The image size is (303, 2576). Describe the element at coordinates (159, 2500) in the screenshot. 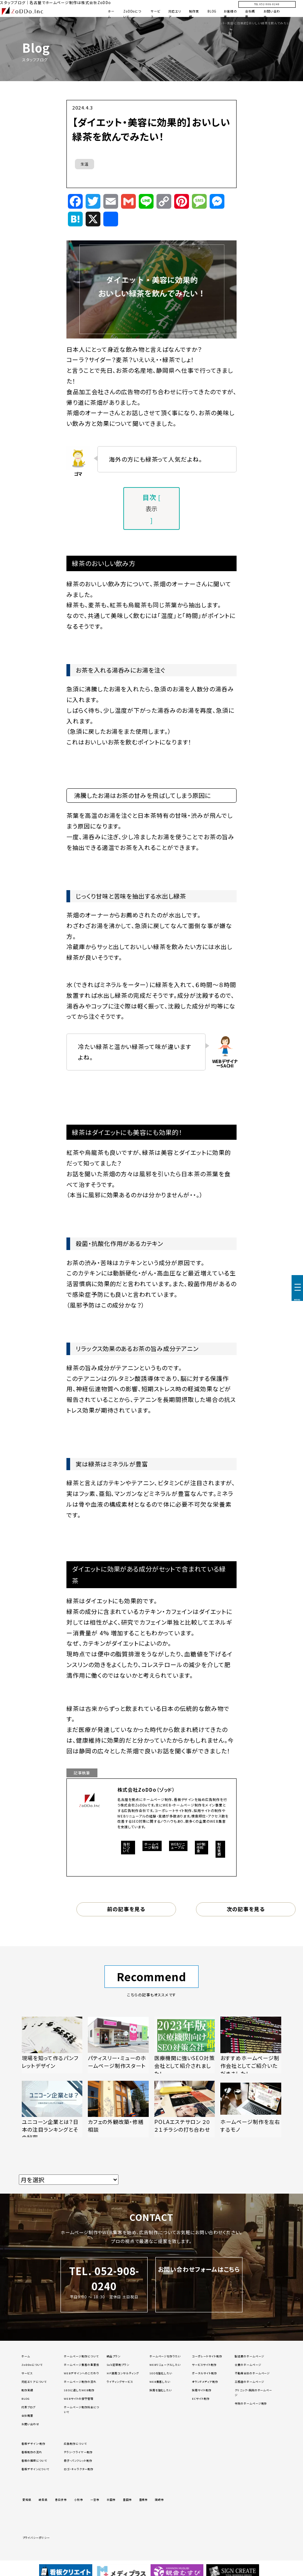

I see `岡崎市` at that location.